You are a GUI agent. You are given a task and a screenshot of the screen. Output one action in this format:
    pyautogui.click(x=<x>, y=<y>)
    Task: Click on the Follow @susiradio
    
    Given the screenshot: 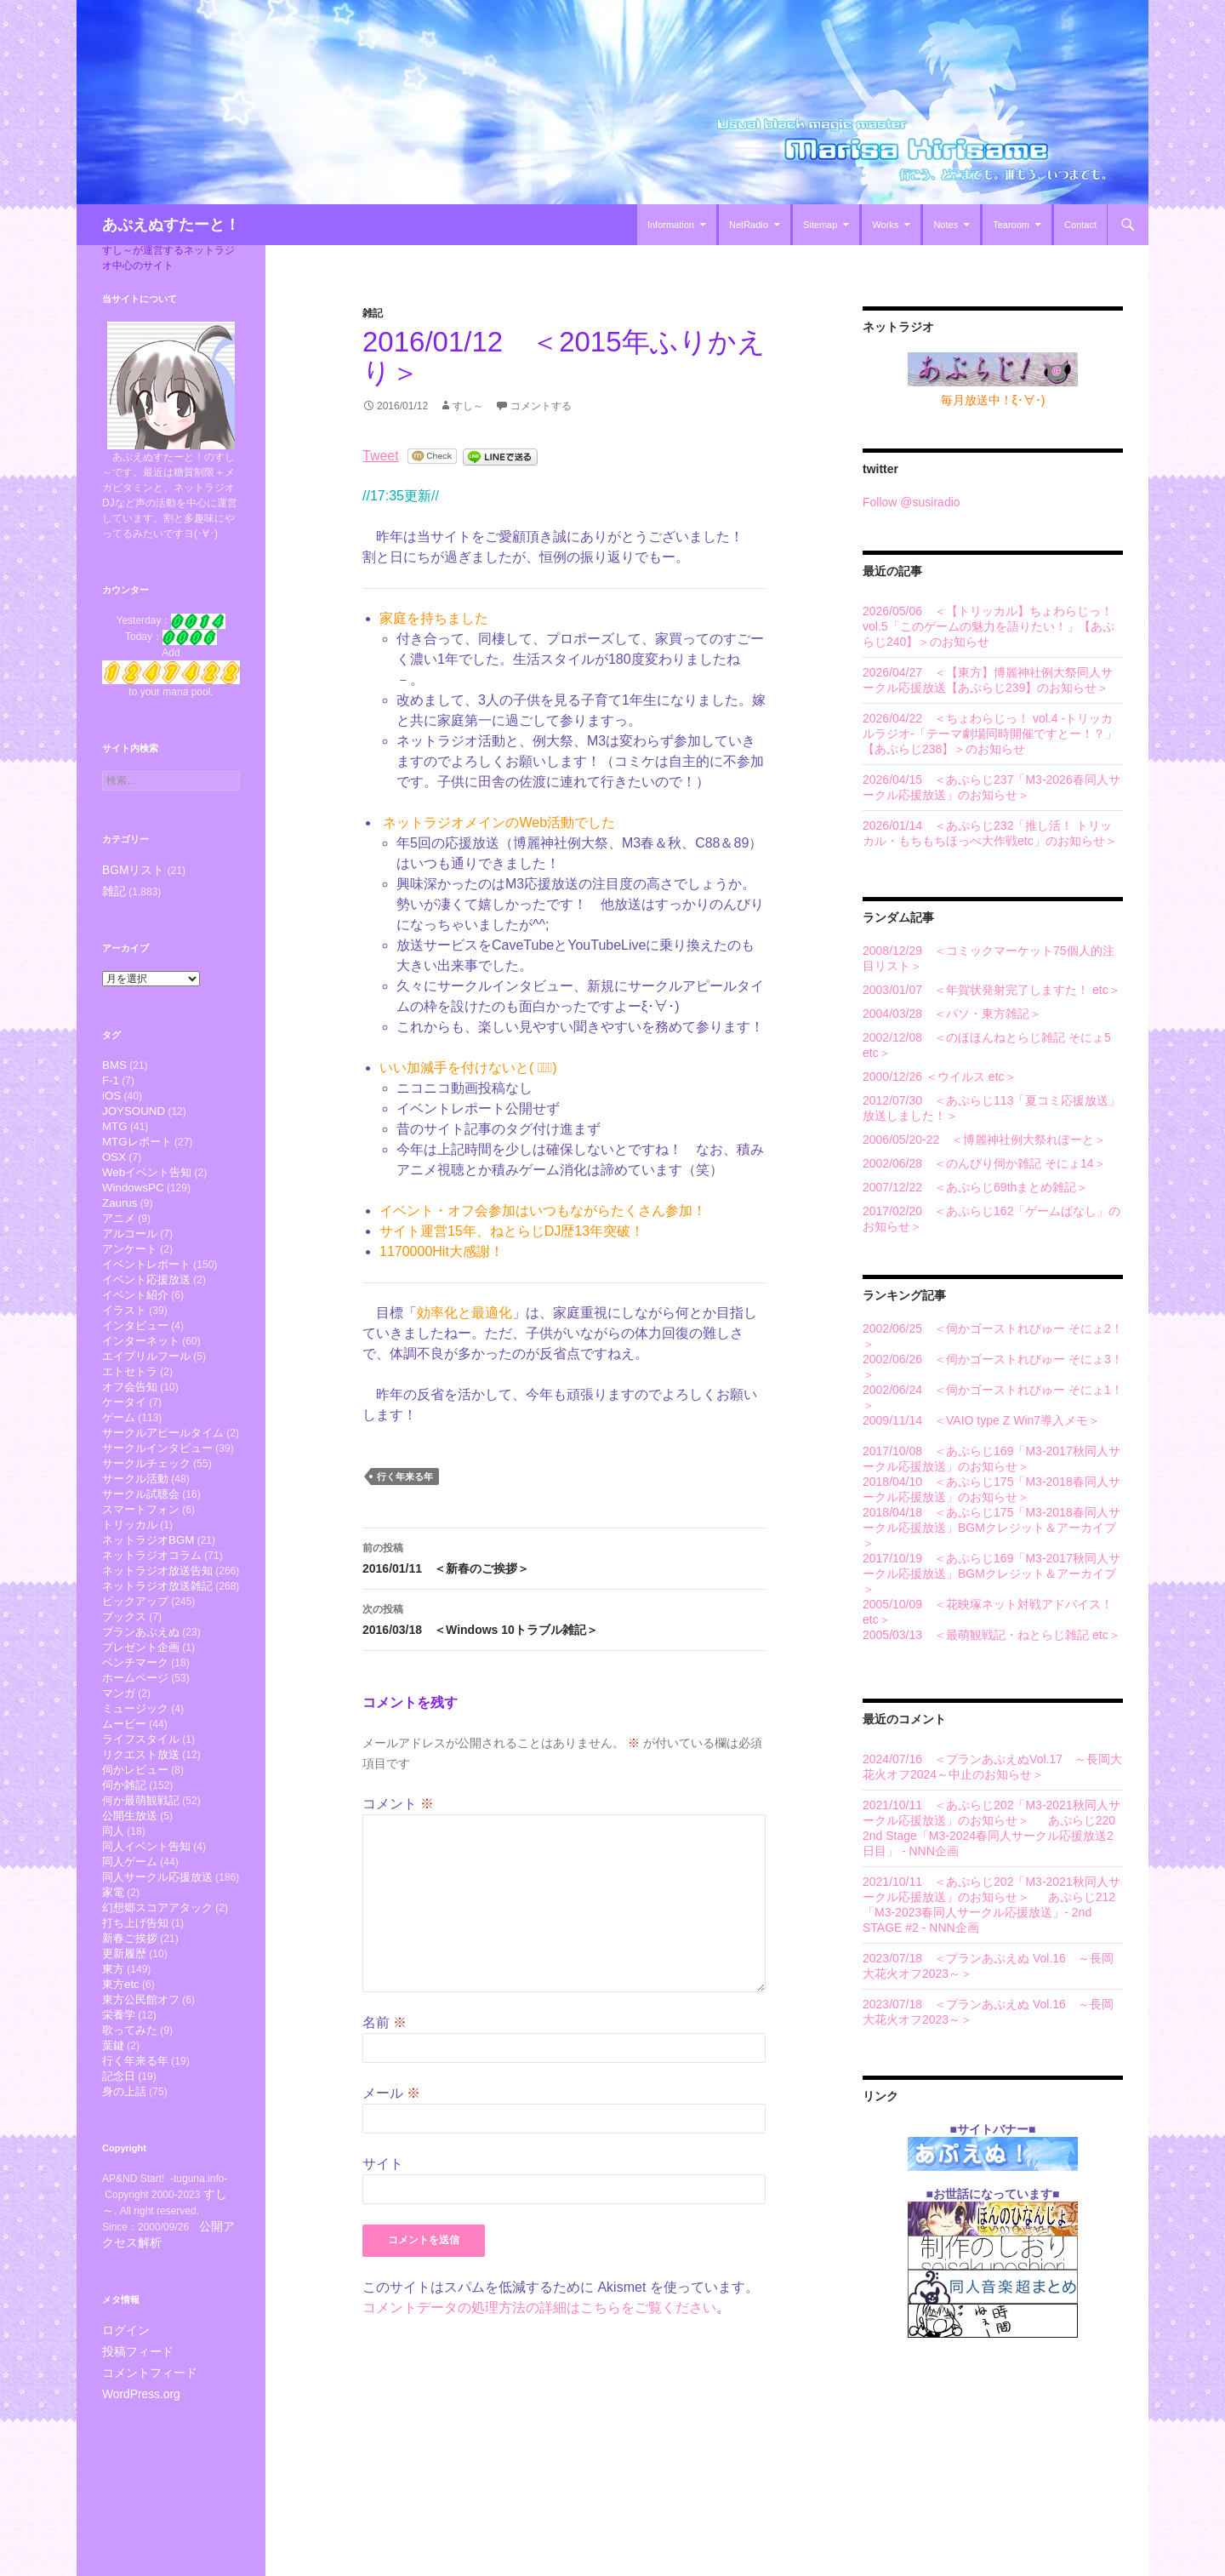 What is the action you would take?
    pyautogui.click(x=911, y=502)
    